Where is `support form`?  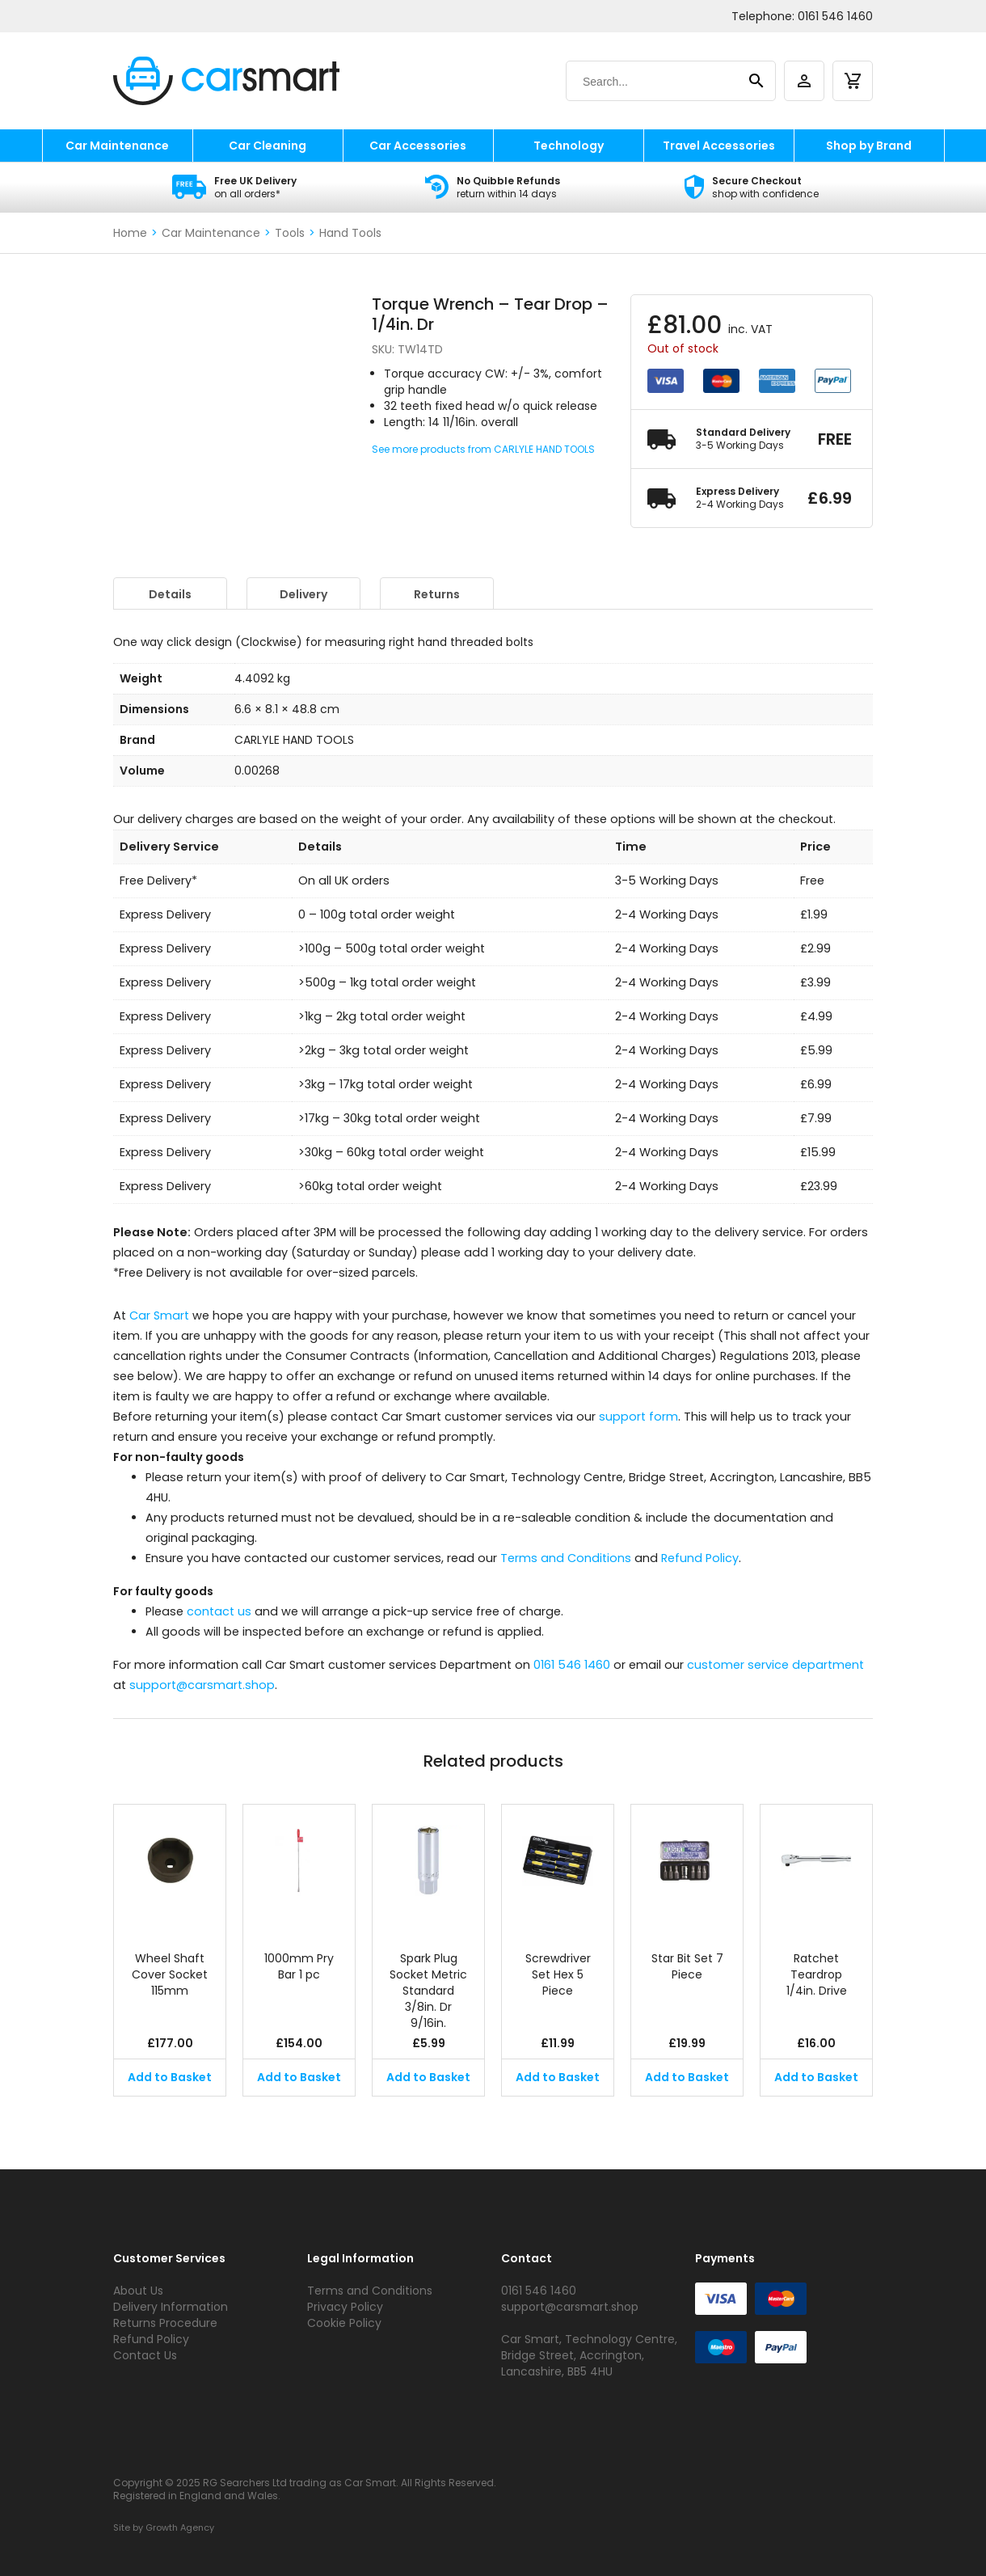 support form is located at coordinates (638, 1416).